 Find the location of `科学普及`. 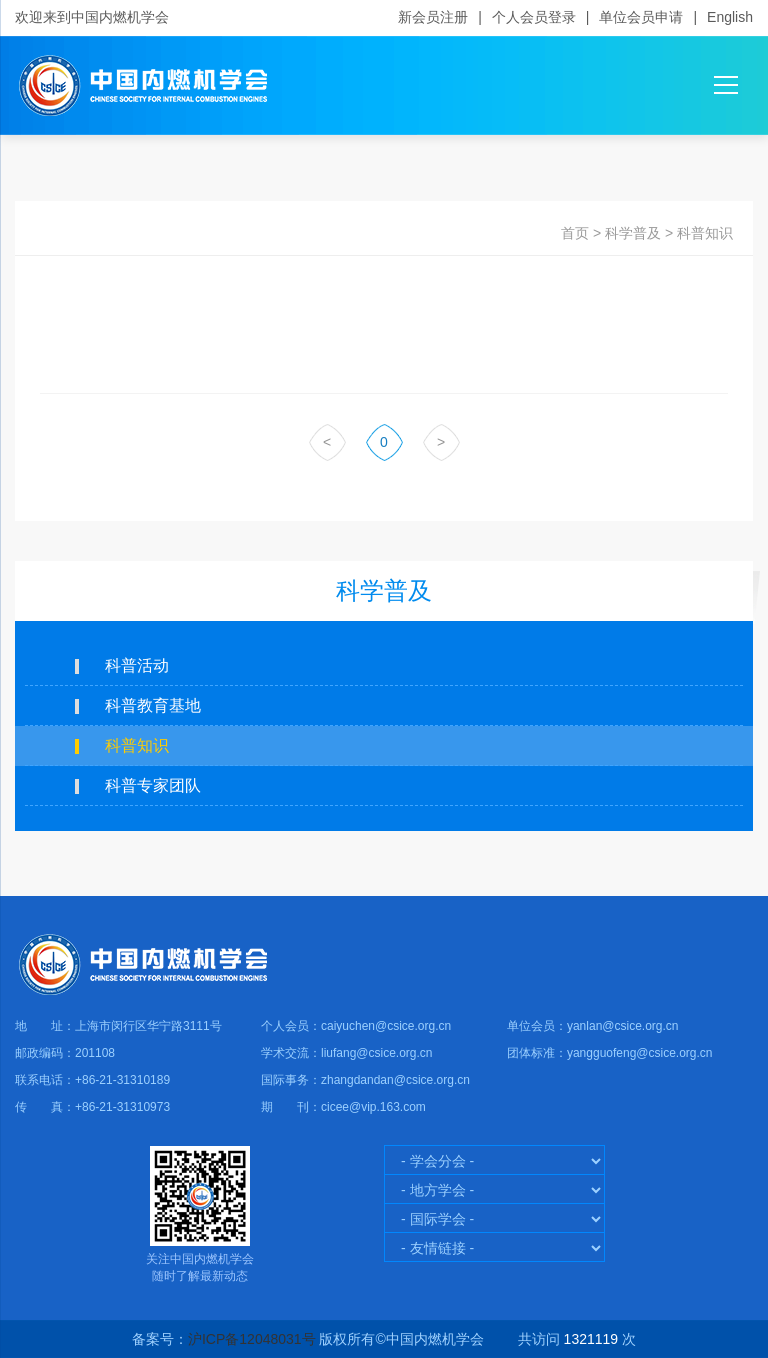

科学普及 is located at coordinates (633, 233).